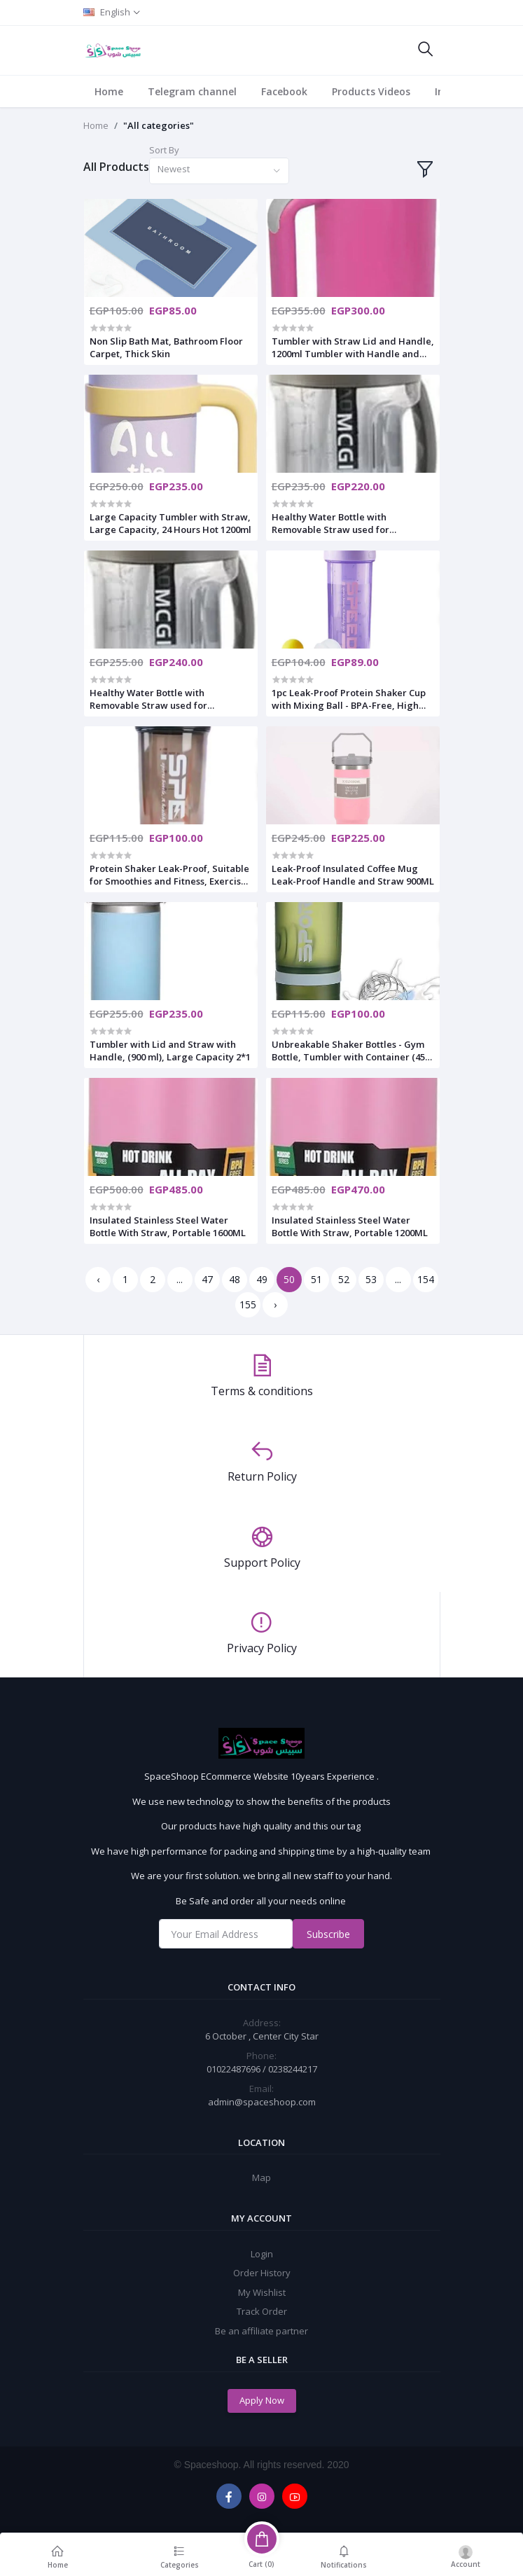 Image resolution: width=523 pixels, height=2576 pixels. Describe the element at coordinates (330, 523) in the screenshot. I see `Healthy Water Bottle with Removable Straw used for travel,gym 2200ml` at that location.